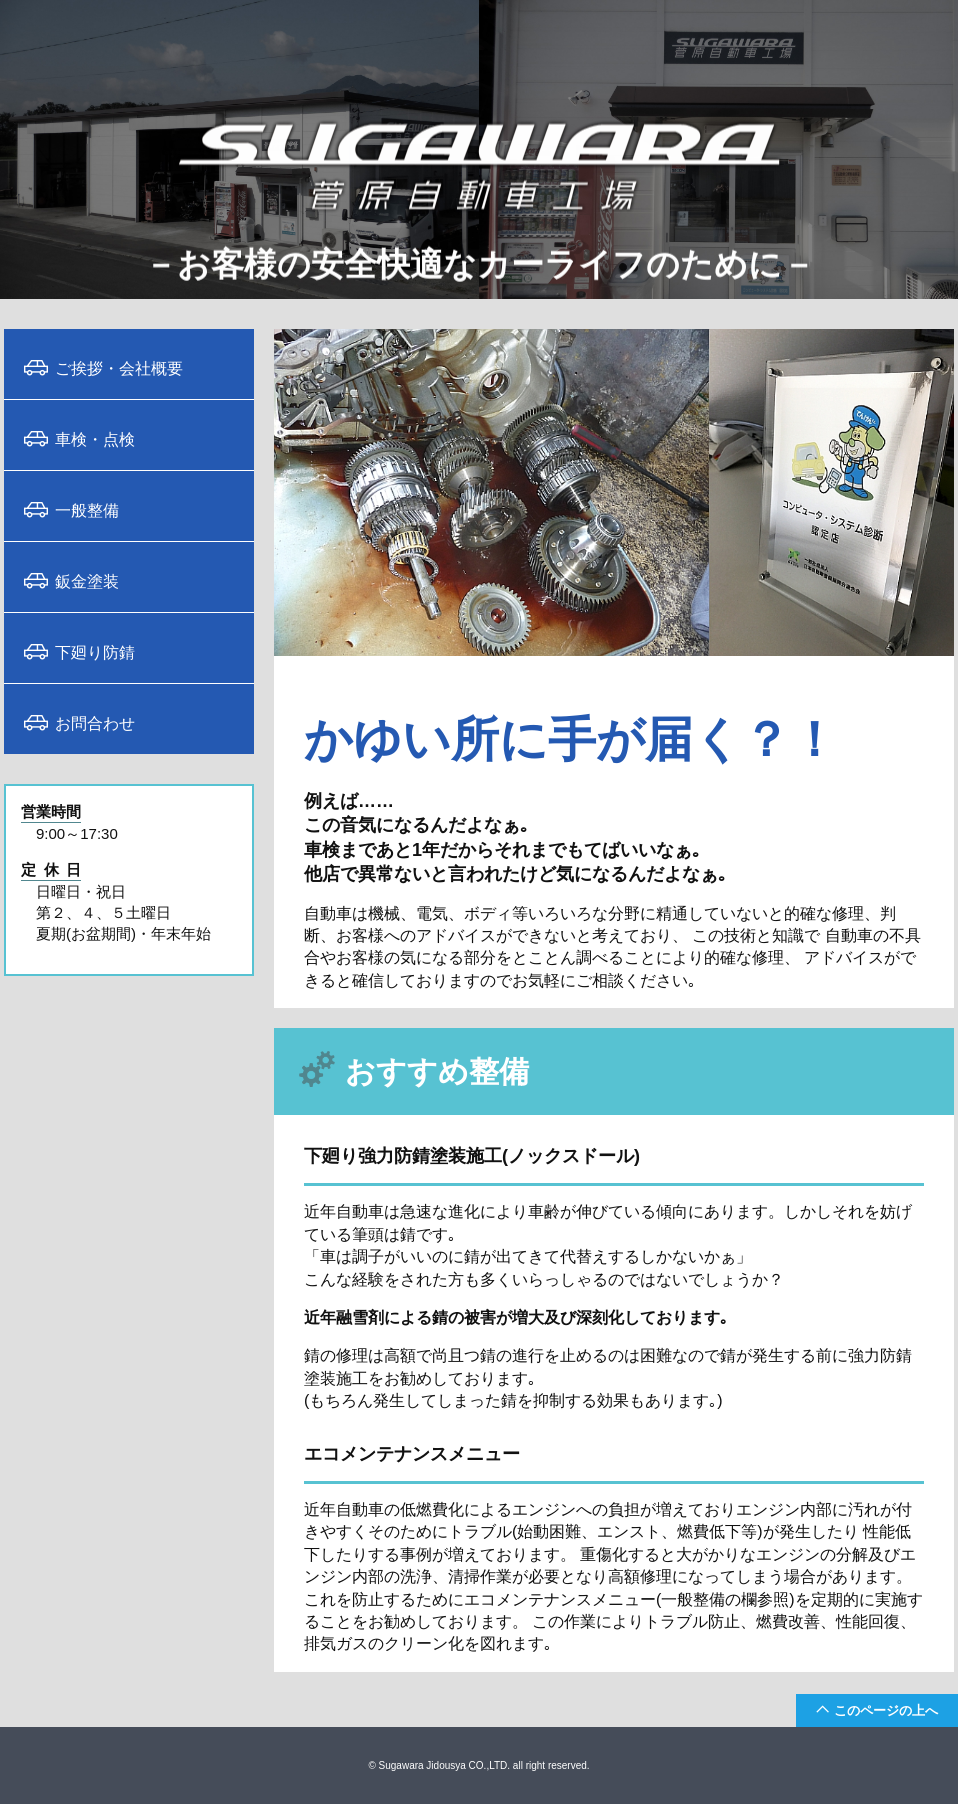  I want to click on お問合わせ, so click(95, 722).